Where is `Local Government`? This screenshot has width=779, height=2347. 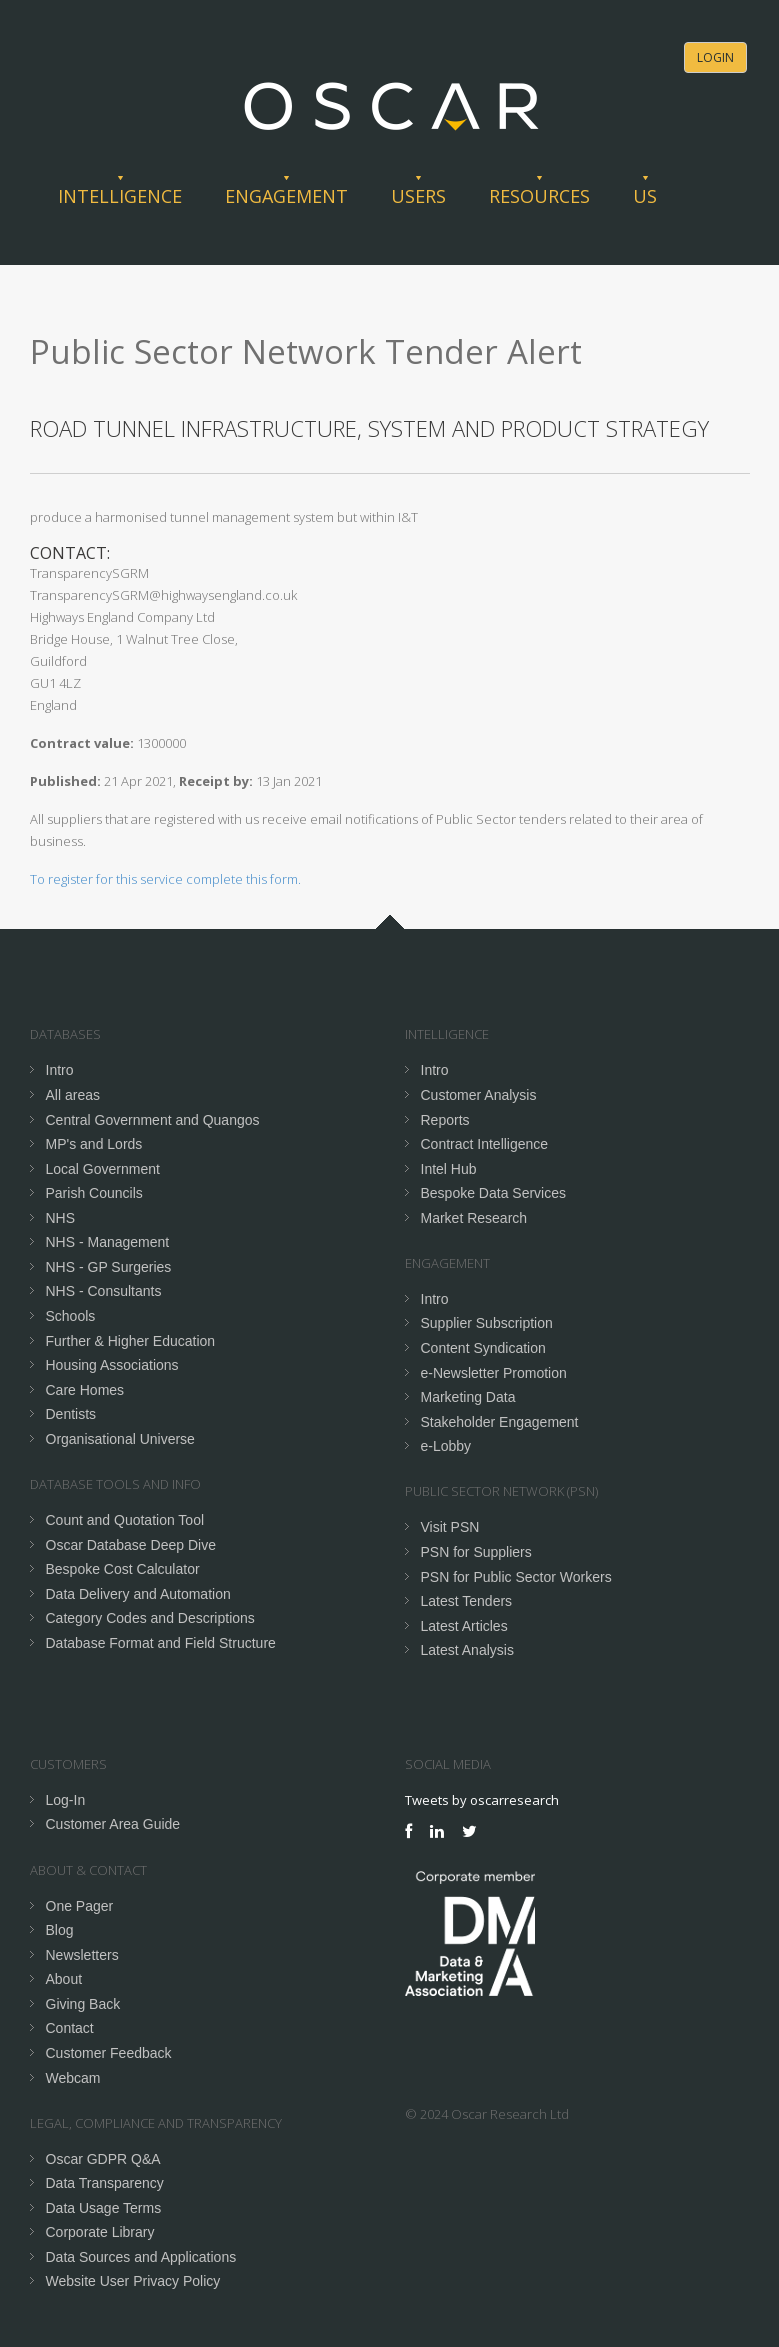 Local Government is located at coordinates (103, 1169).